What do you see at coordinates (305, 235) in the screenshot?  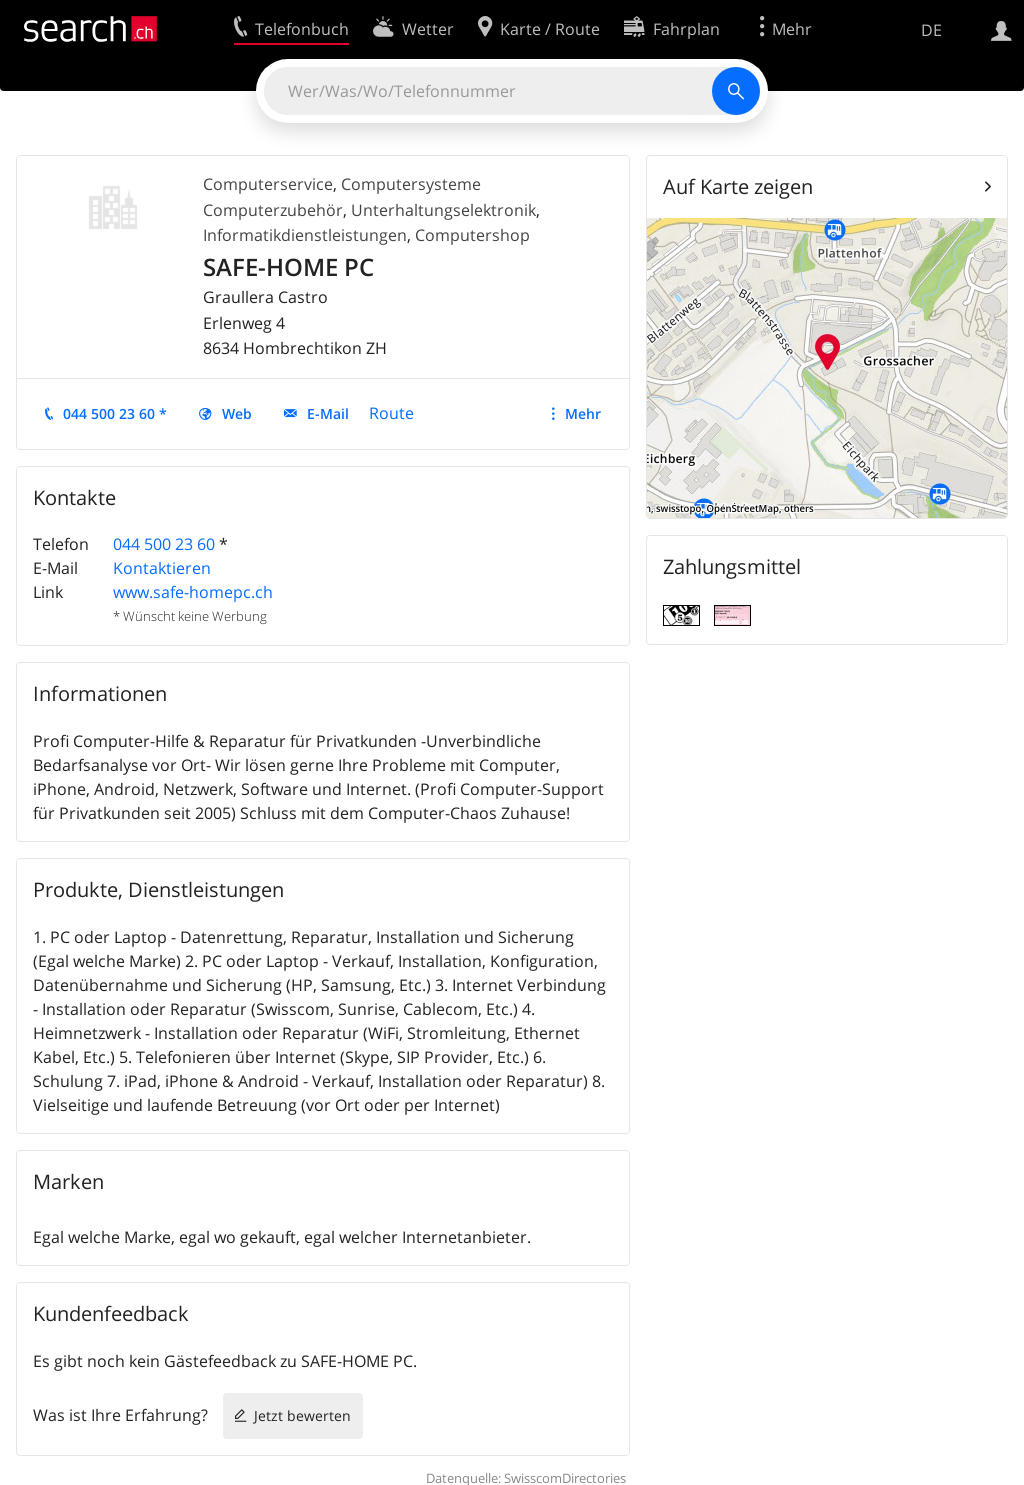 I see `Informatikdienstleistungen` at bounding box center [305, 235].